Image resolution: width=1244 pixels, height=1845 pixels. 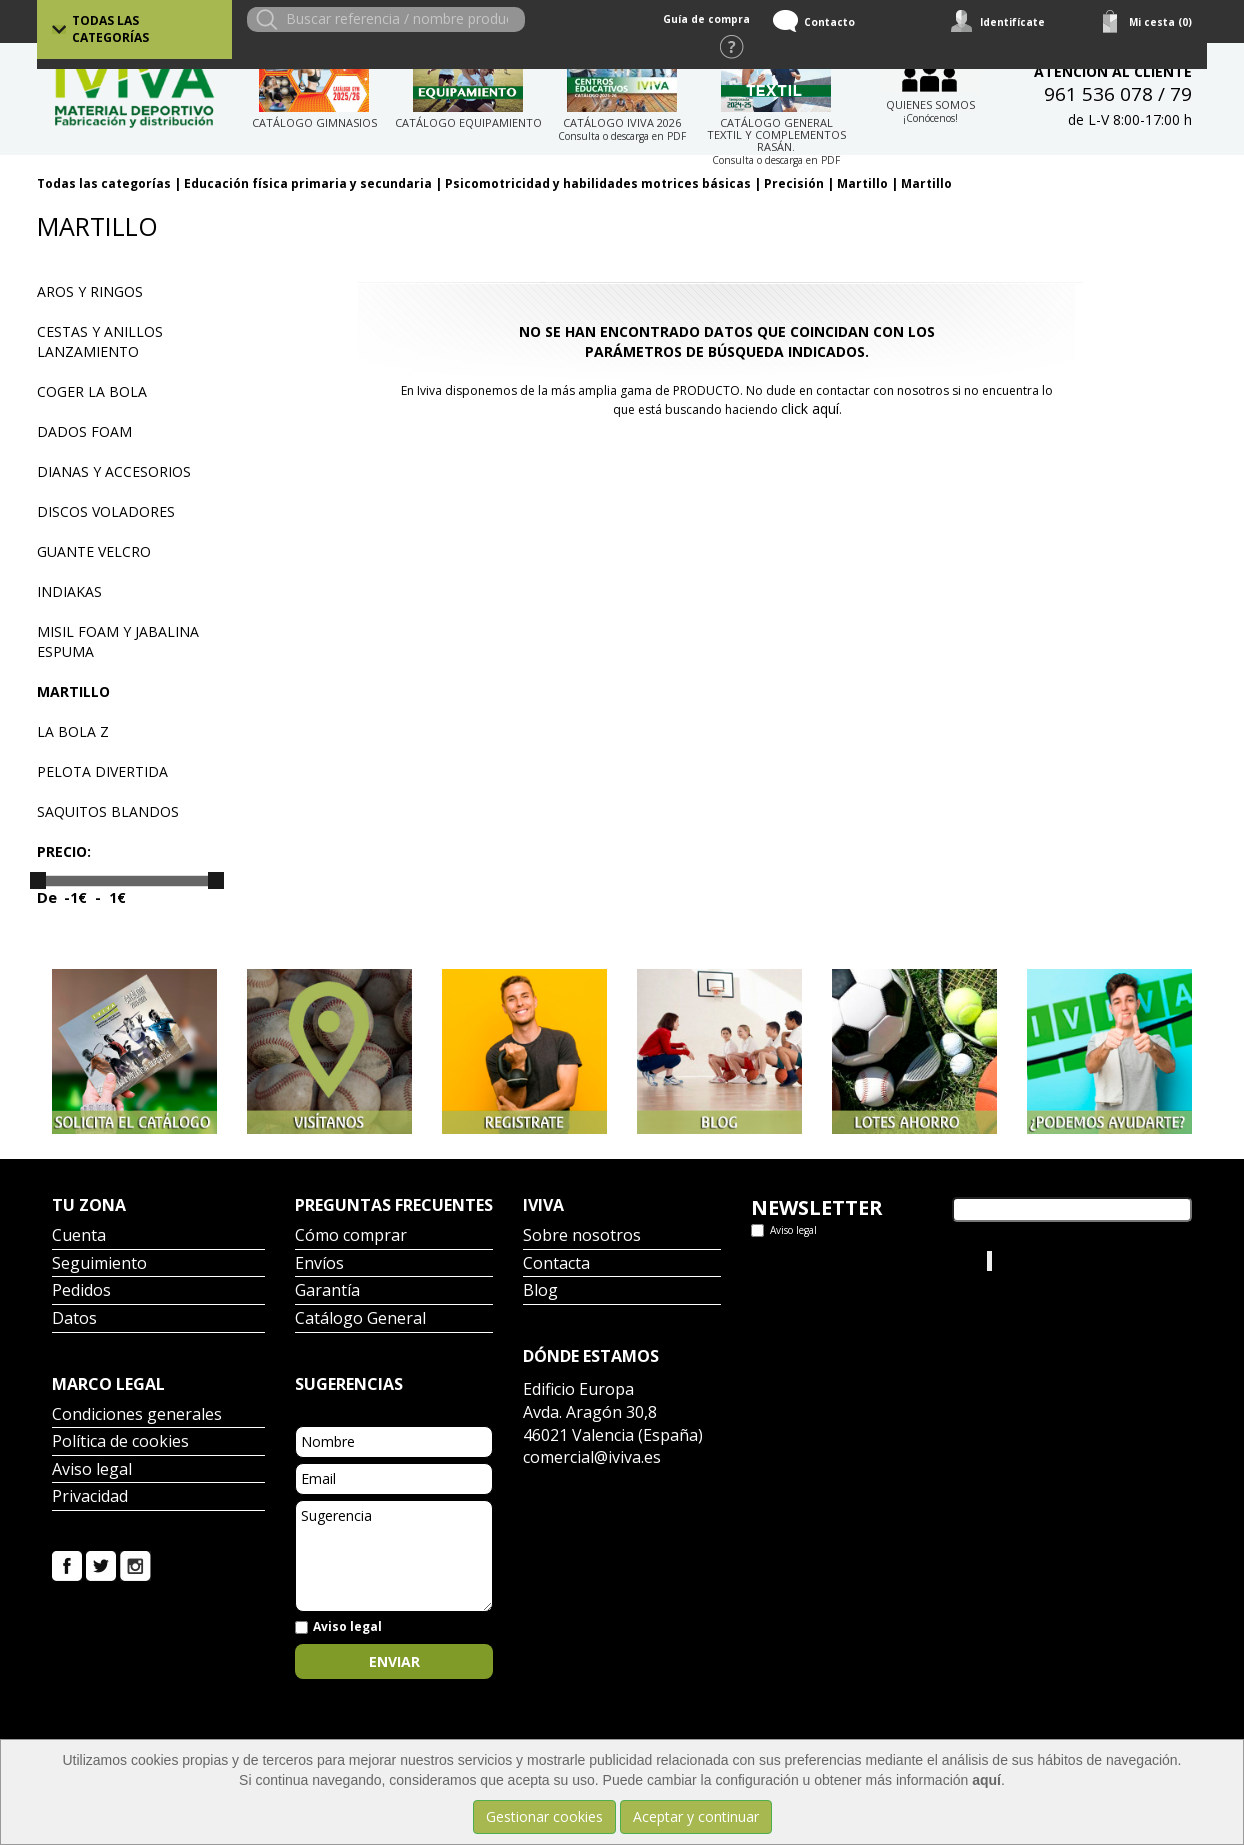 I want to click on Gestionar cookies, so click(x=544, y=1816).